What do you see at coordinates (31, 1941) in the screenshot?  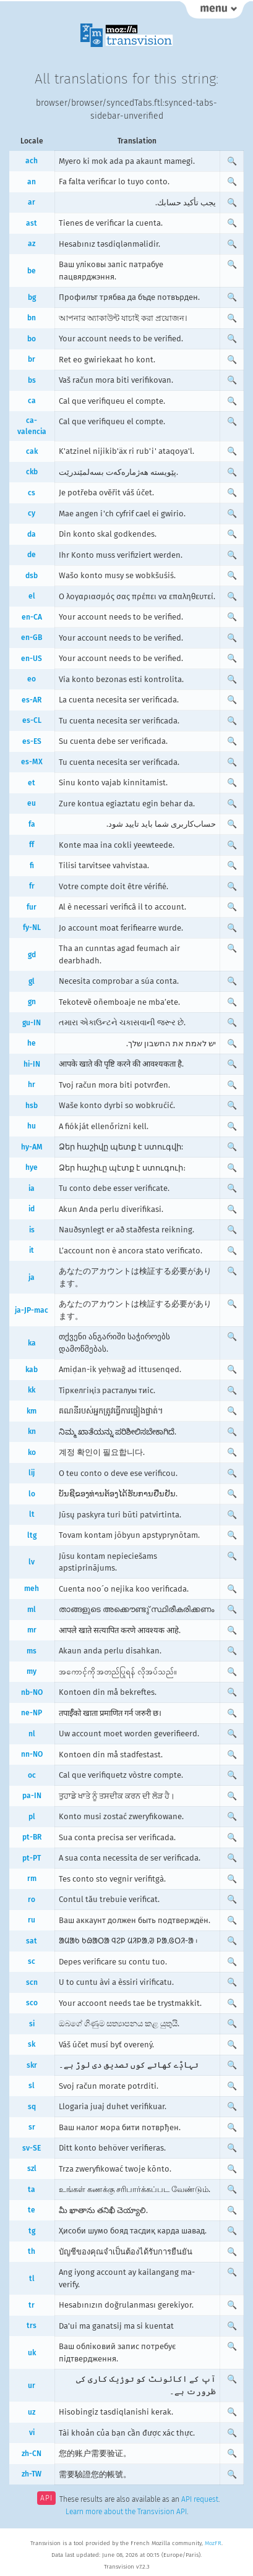 I see `sat` at bounding box center [31, 1941].